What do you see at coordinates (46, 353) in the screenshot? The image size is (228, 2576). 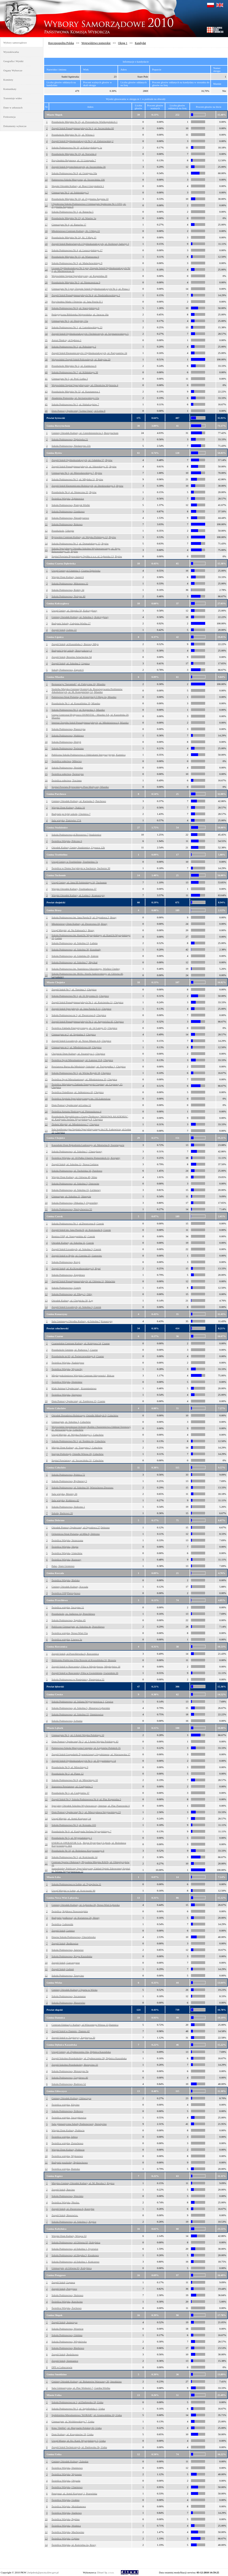 I see `37` at bounding box center [46, 353].